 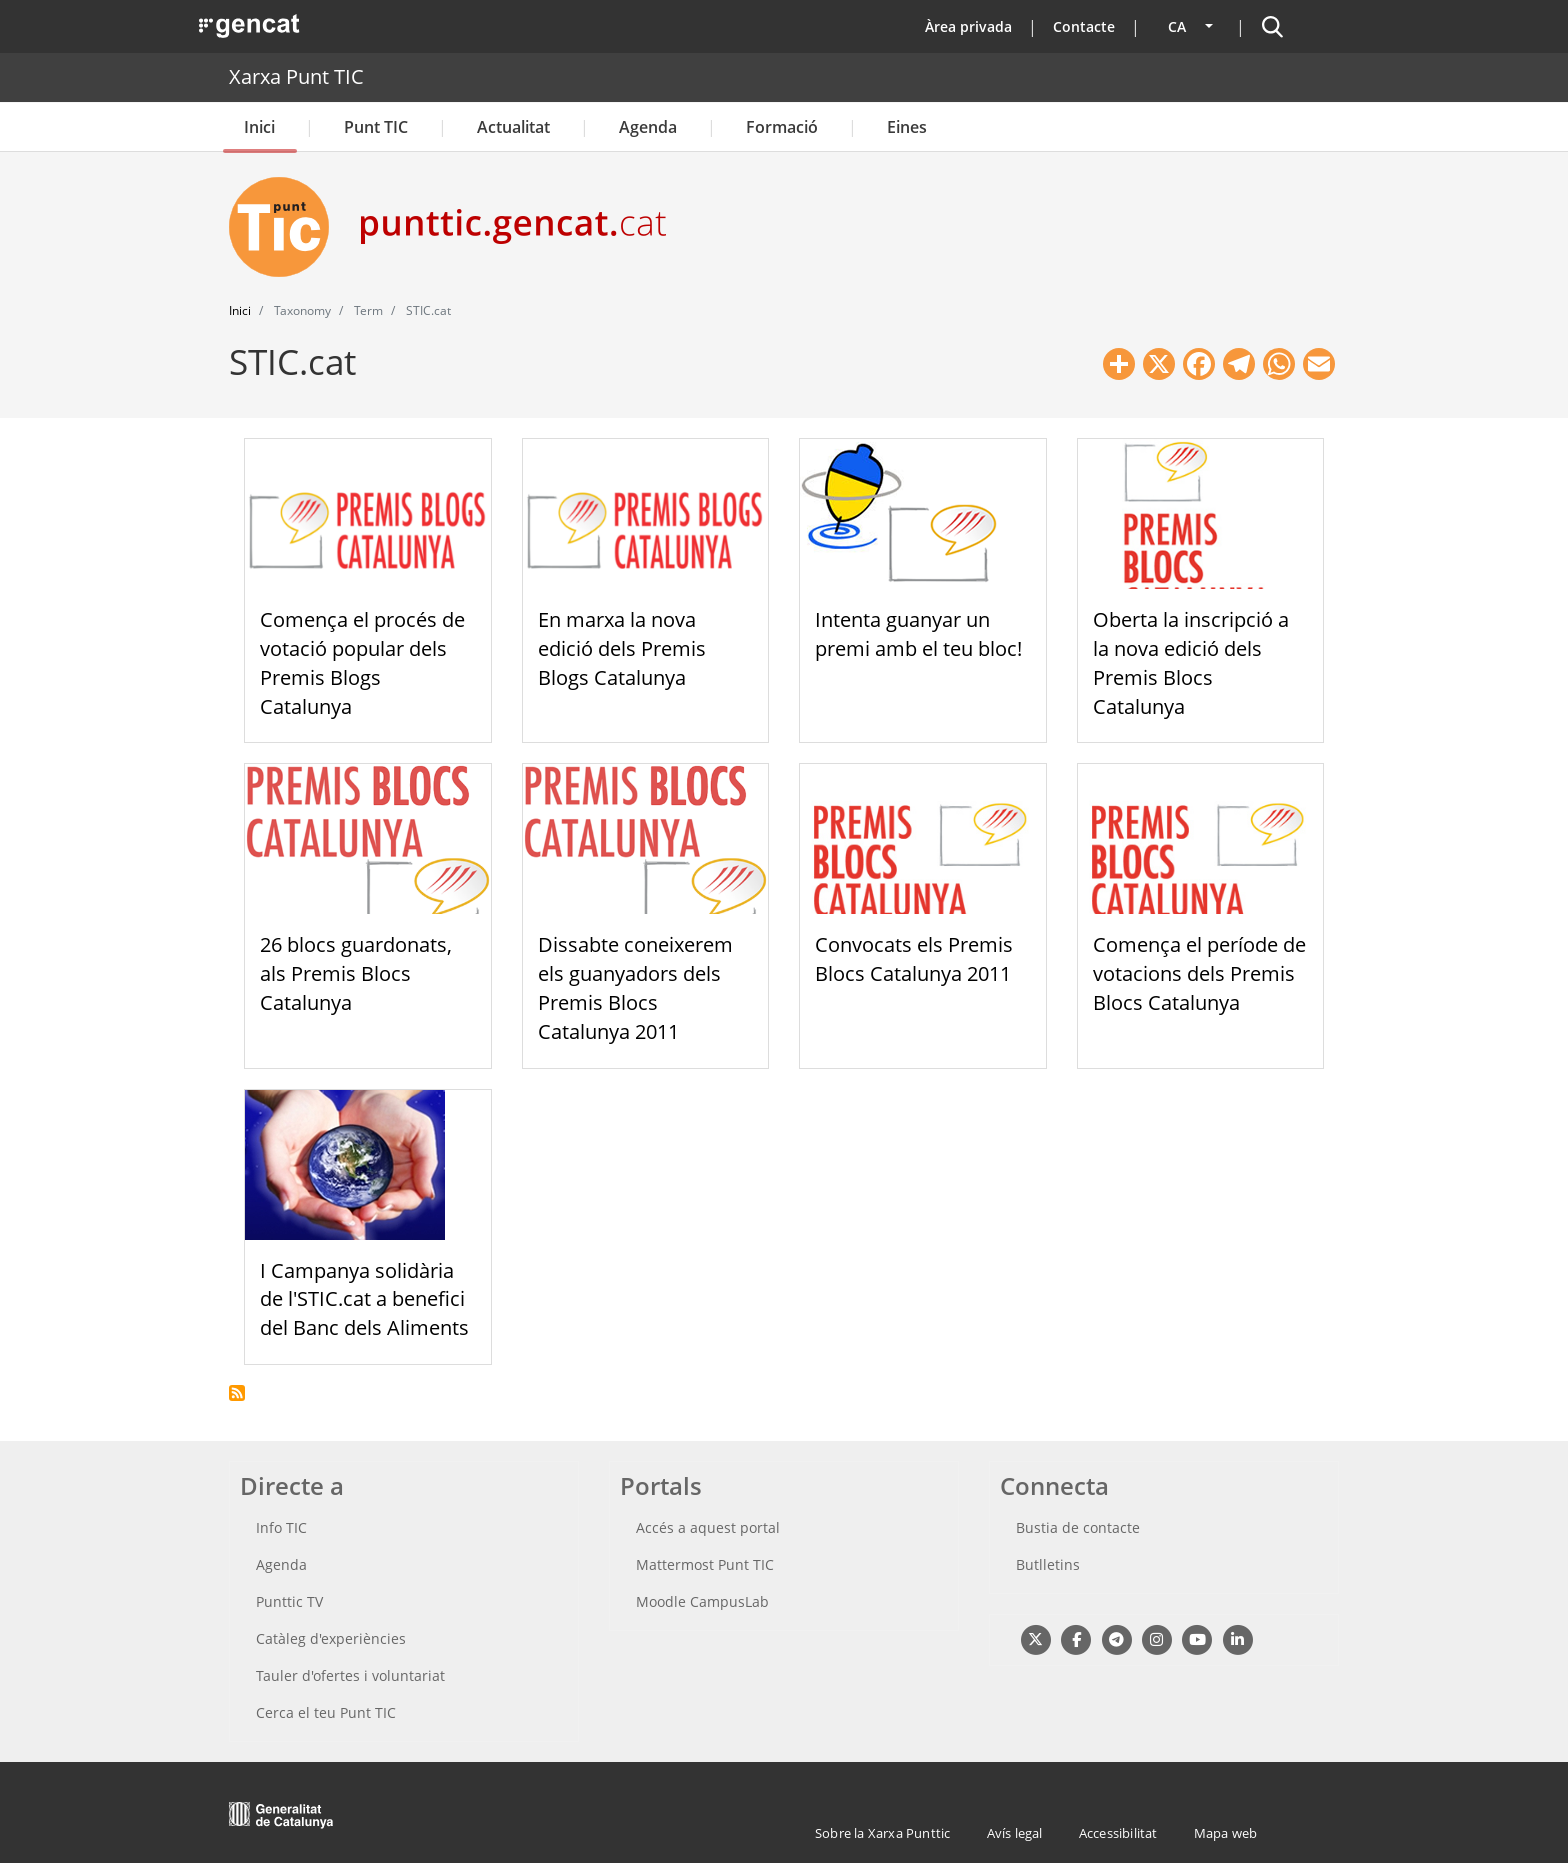 What do you see at coordinates (281, 1527) in the screenshot?
I see `Info TIC` at bounding box center [281, 1527].